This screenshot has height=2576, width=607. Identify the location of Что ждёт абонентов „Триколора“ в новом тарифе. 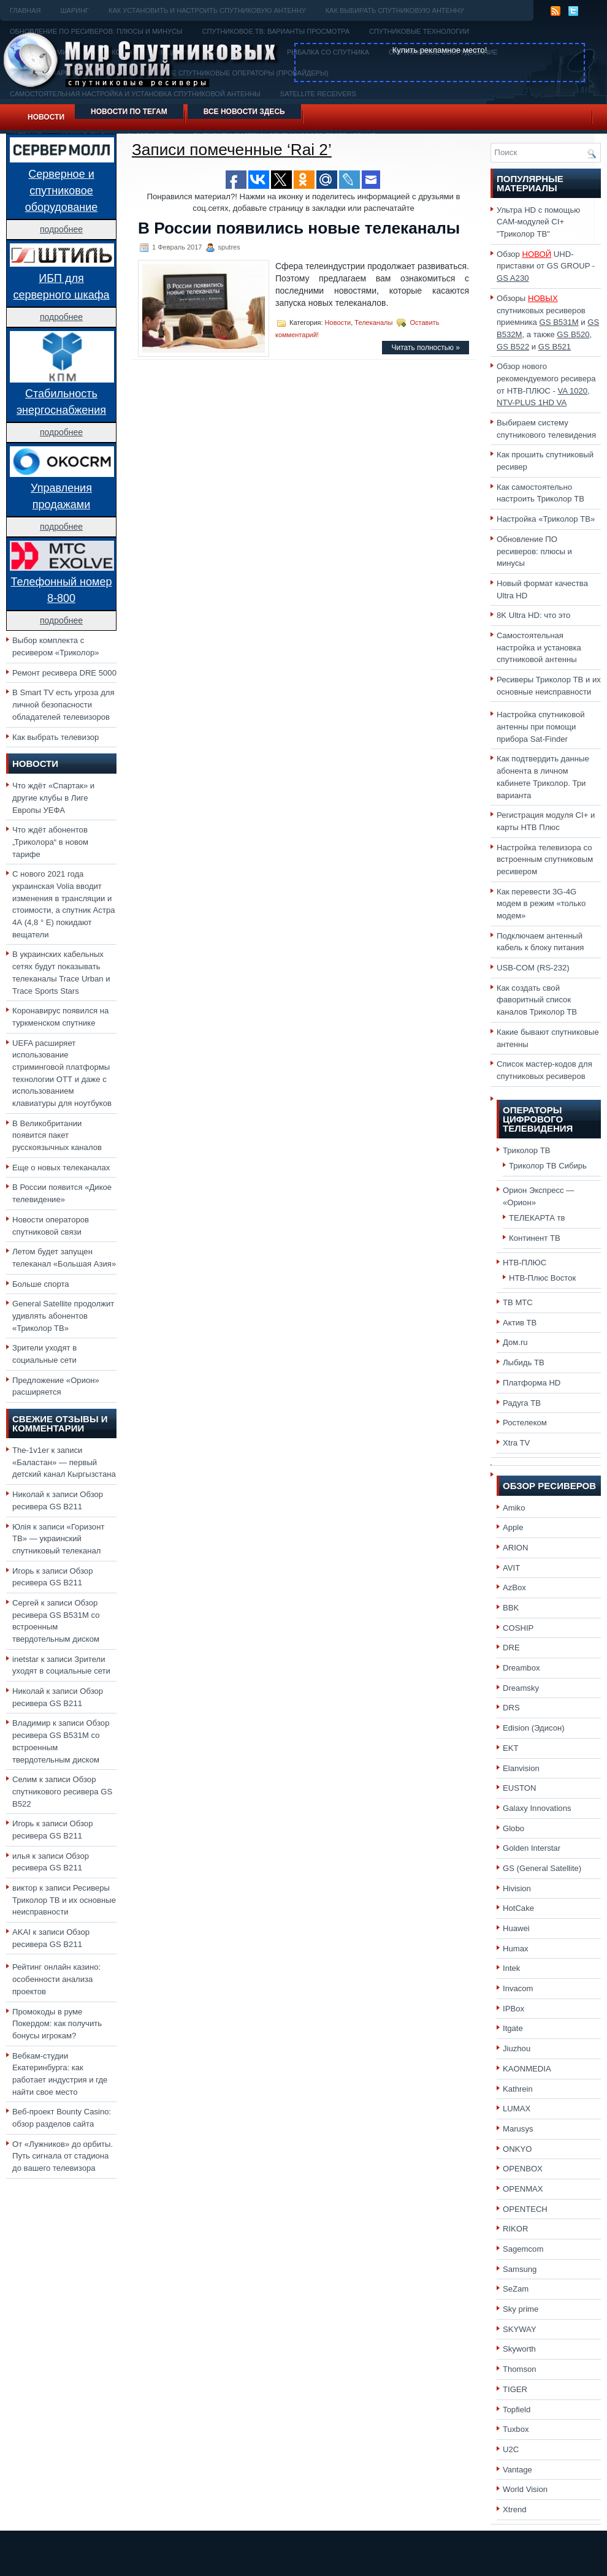
(50, 841).